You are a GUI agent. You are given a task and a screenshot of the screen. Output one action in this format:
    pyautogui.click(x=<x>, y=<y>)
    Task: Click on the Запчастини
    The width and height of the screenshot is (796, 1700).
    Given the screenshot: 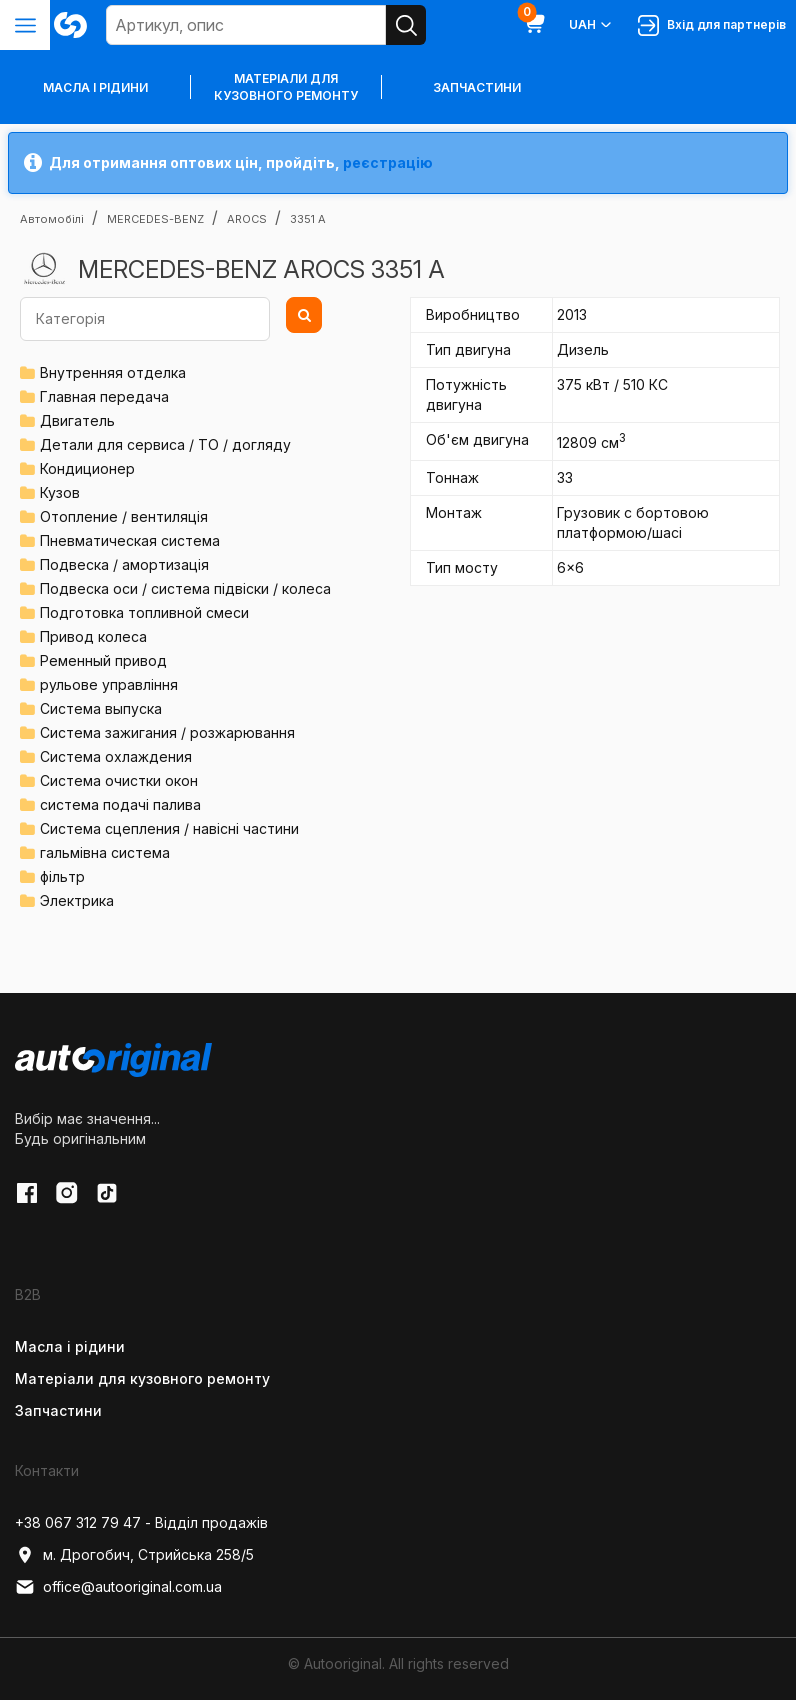 What is the action you would take?
    pyautogui.click(x=477, y=87)
    